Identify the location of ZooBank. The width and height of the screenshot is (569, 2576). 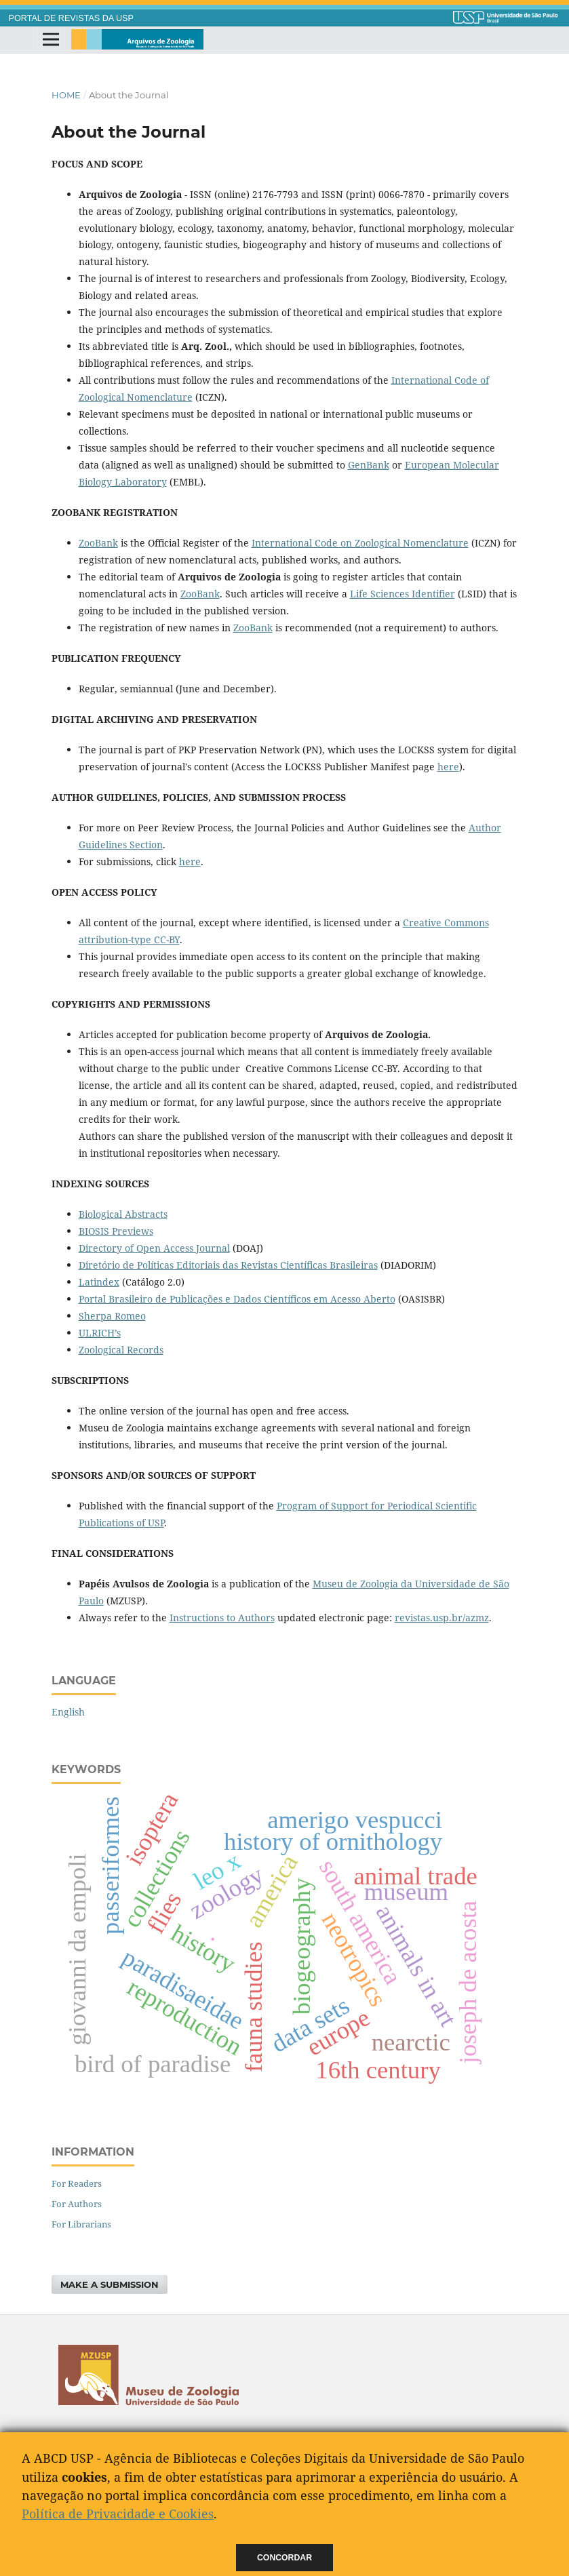
(98, 542).